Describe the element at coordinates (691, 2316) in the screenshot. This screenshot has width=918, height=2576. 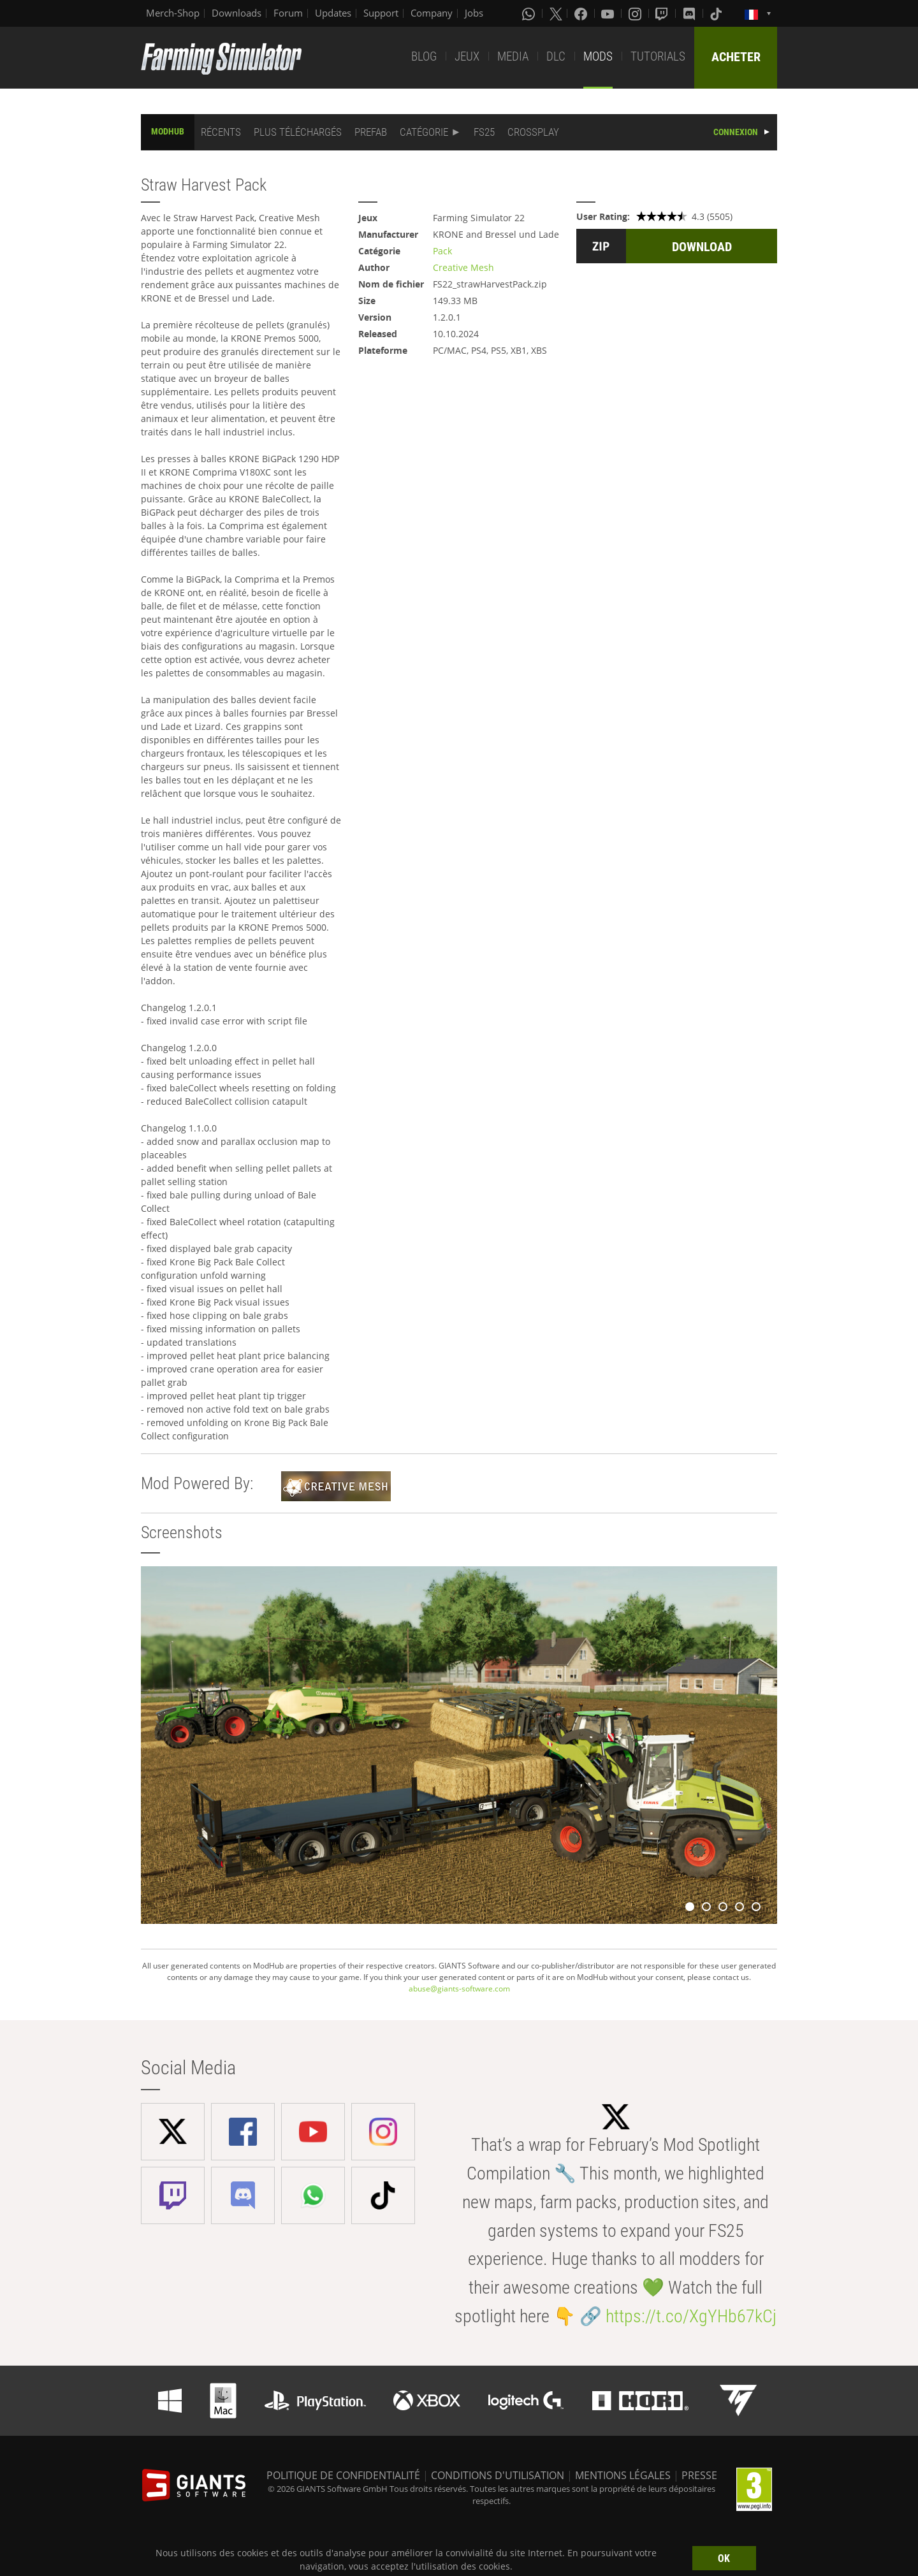
I see `https://t.co/XgYHb67kCj` at that location.